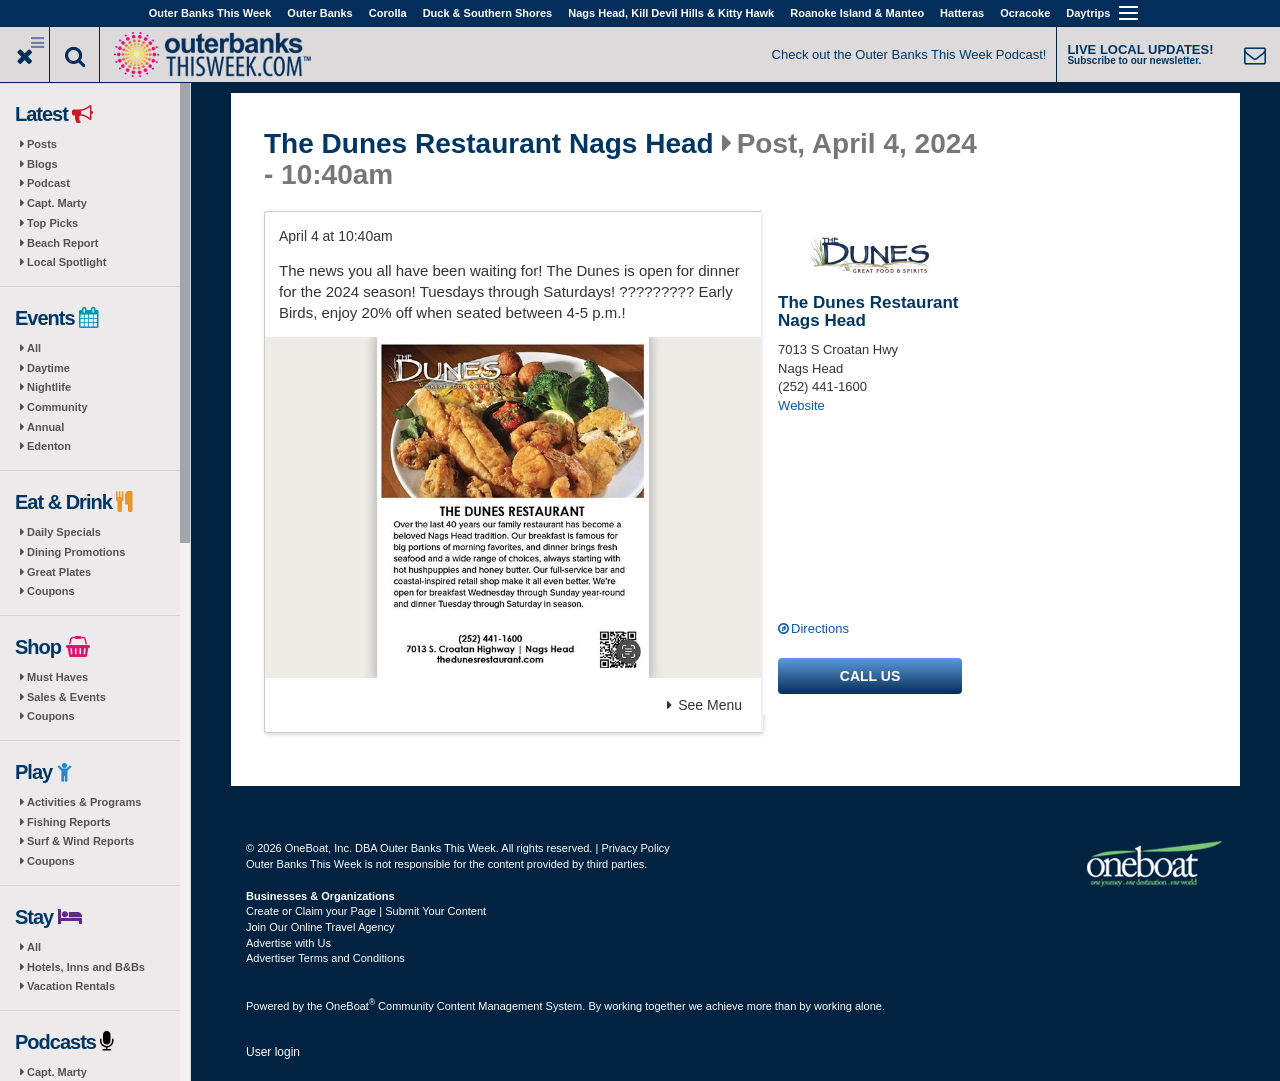 The image size is (1280, 1081). What do you see at coordinates (351, 1006) in the screenshot?
I see `OneBoat` at bounding box center [351, 1006].